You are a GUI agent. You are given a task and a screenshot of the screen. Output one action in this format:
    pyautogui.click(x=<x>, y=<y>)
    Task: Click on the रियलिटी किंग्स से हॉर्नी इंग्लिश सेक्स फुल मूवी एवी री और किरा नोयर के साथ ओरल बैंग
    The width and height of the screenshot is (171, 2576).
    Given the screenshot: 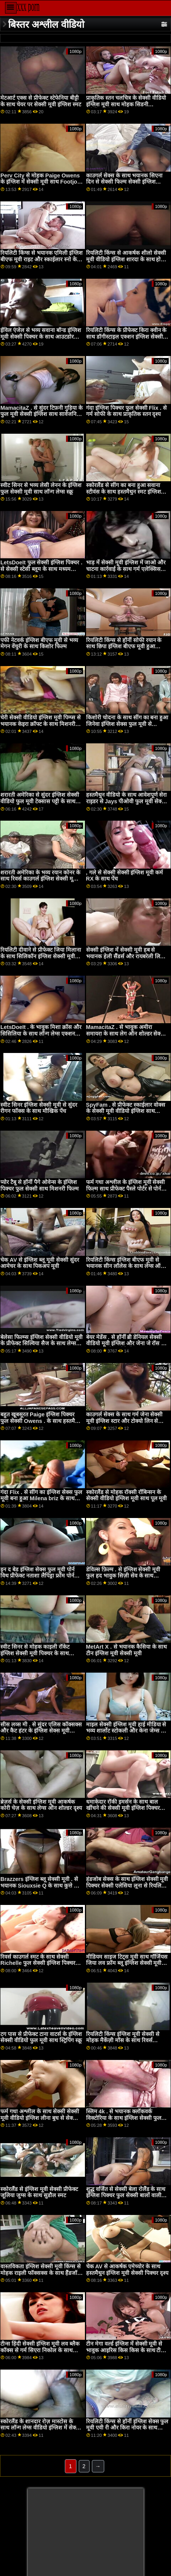 What is the action you would take?
    pyautogui.click(x=127, y=2427)
    